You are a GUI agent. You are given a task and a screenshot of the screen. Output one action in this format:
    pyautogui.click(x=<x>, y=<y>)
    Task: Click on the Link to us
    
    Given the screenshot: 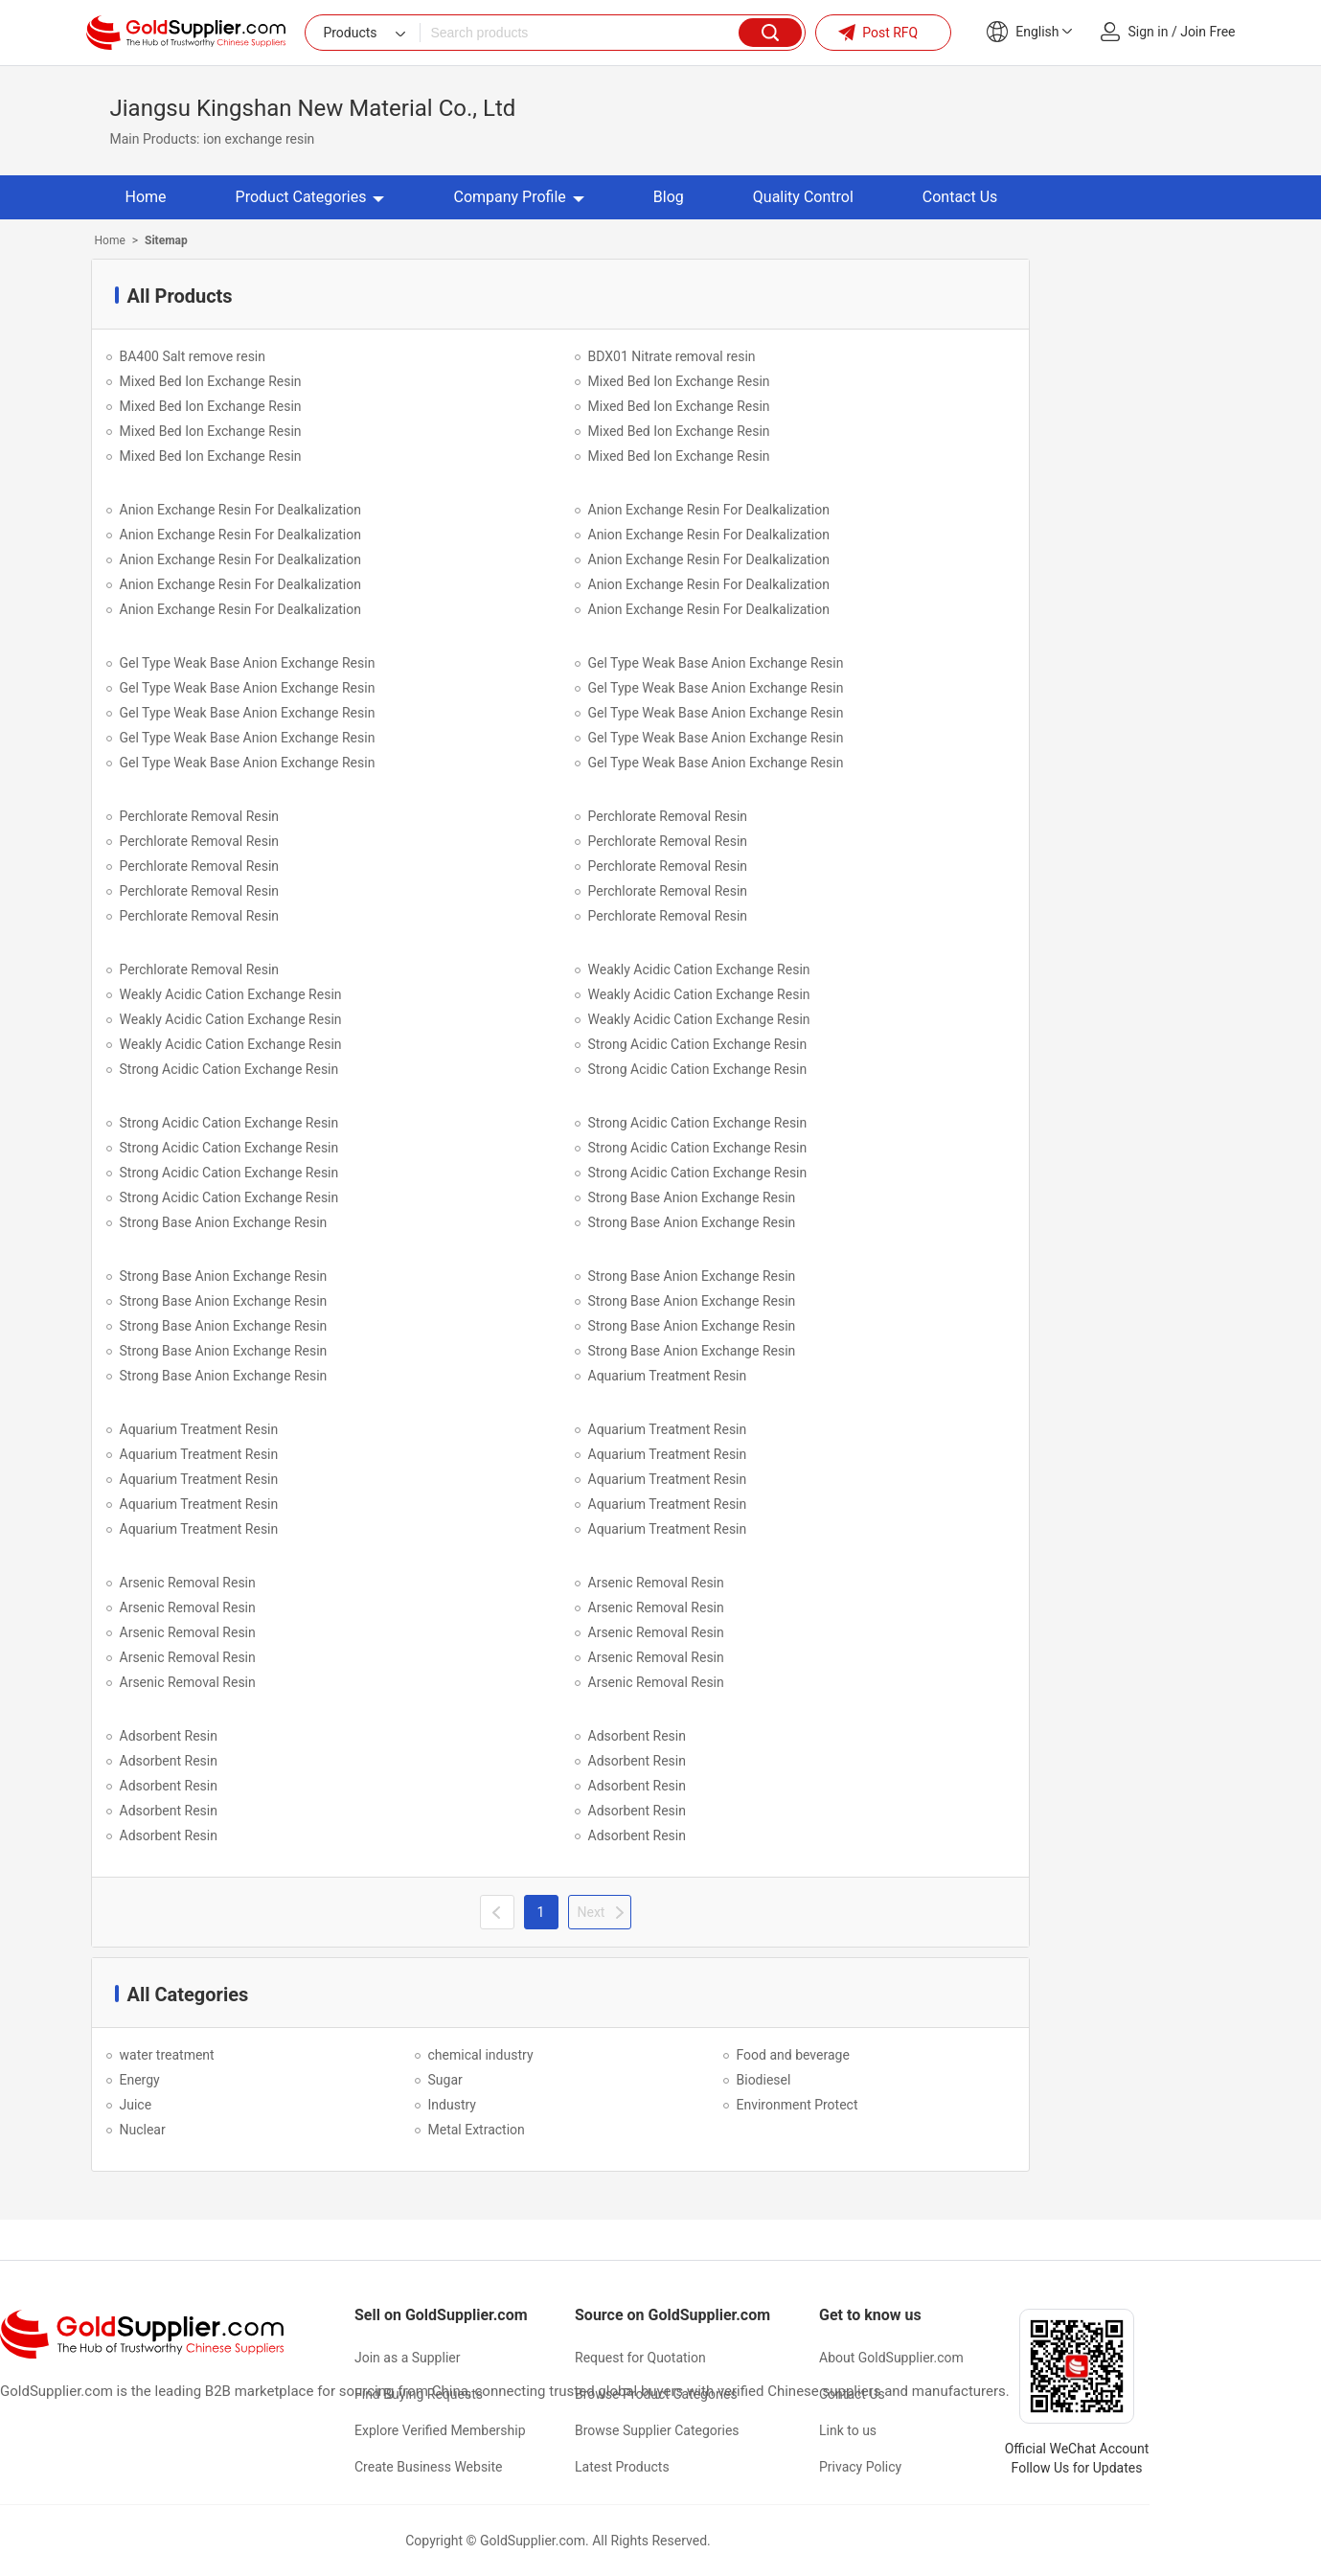 What is the action you would take?
    pyautogui.click(x=848, y=2430)
    